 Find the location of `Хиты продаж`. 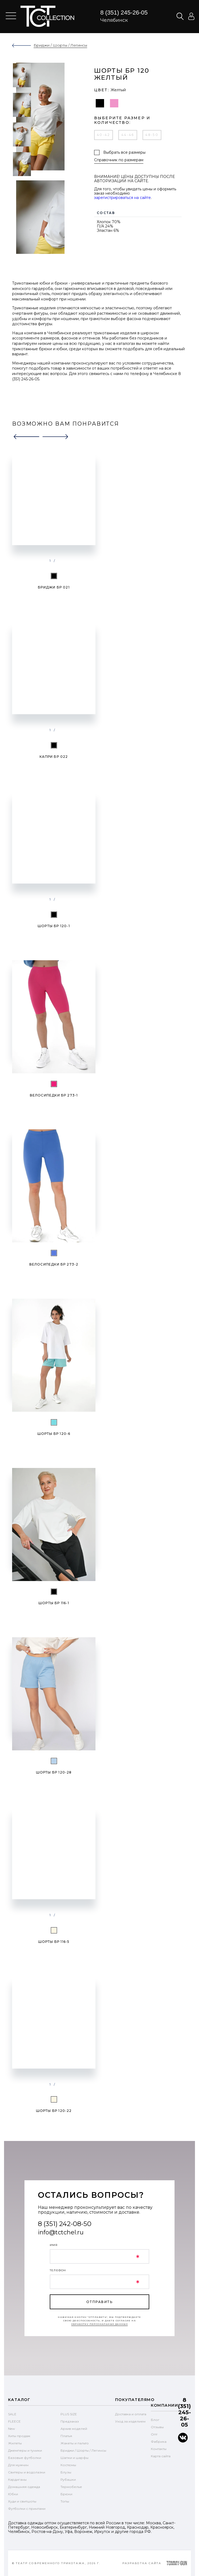

Хиты продаж is located at coordinates (19, 2436).